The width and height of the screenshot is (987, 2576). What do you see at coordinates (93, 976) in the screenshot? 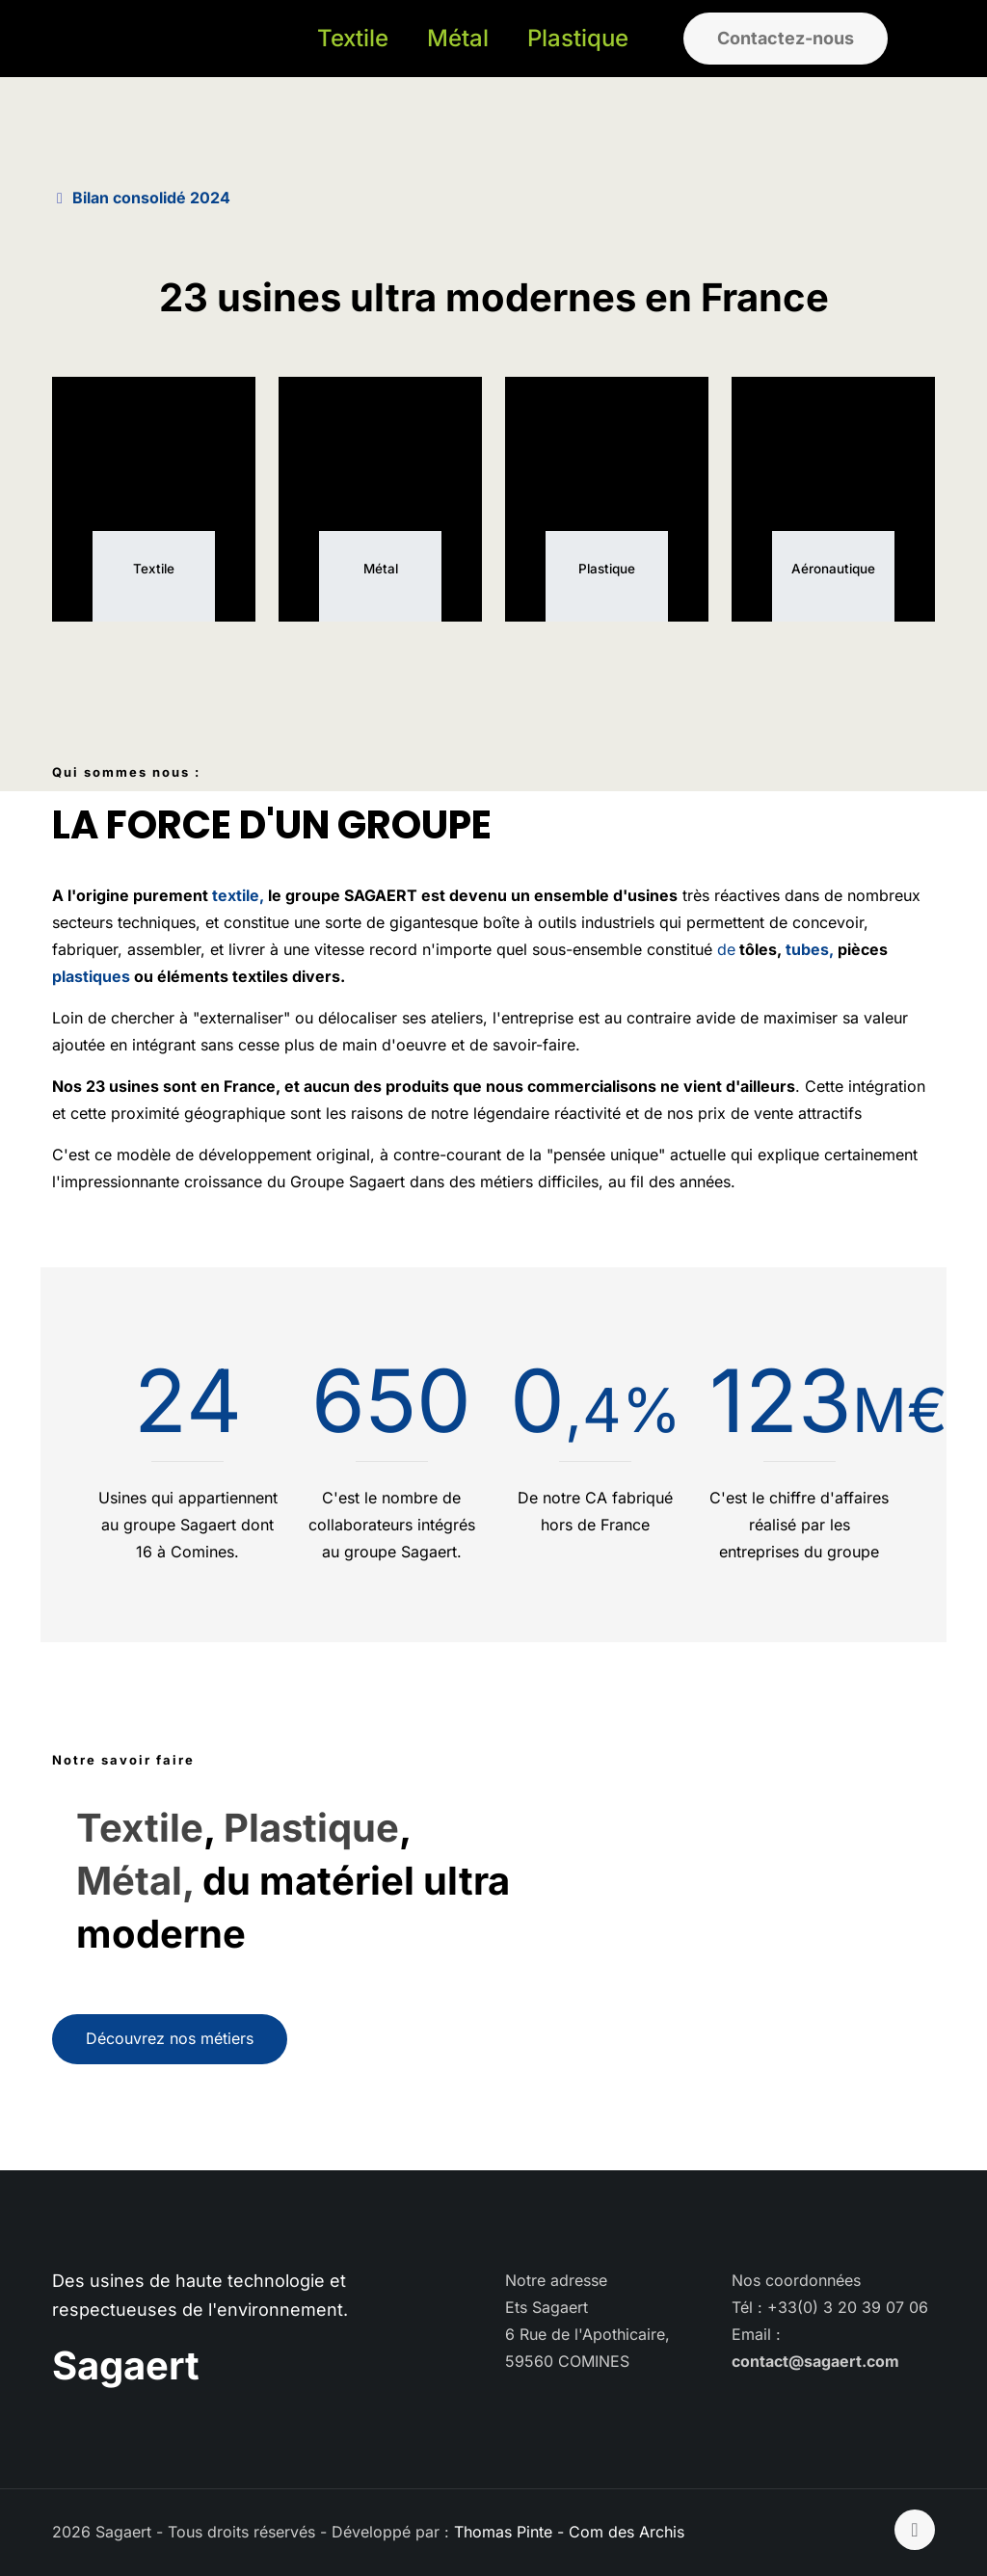
I see `plastiques` at bounding box center [93, 976].